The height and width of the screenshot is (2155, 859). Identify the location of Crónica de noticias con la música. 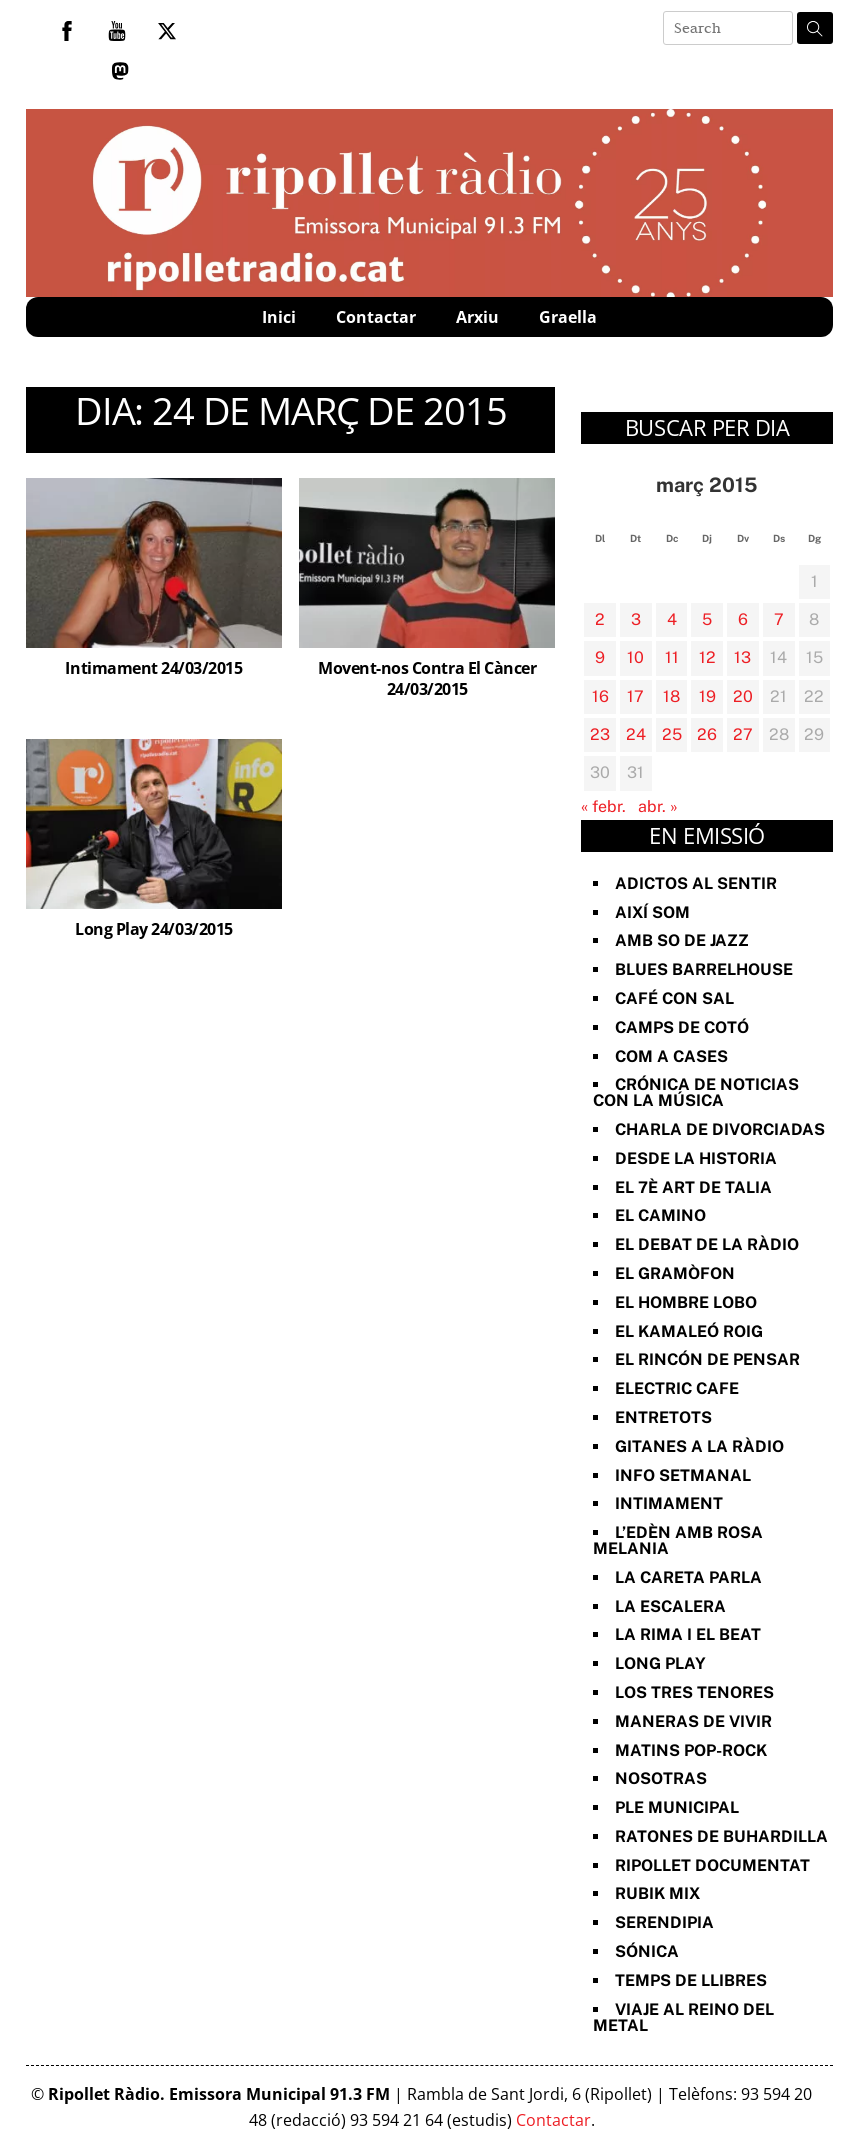
(696, 1092).